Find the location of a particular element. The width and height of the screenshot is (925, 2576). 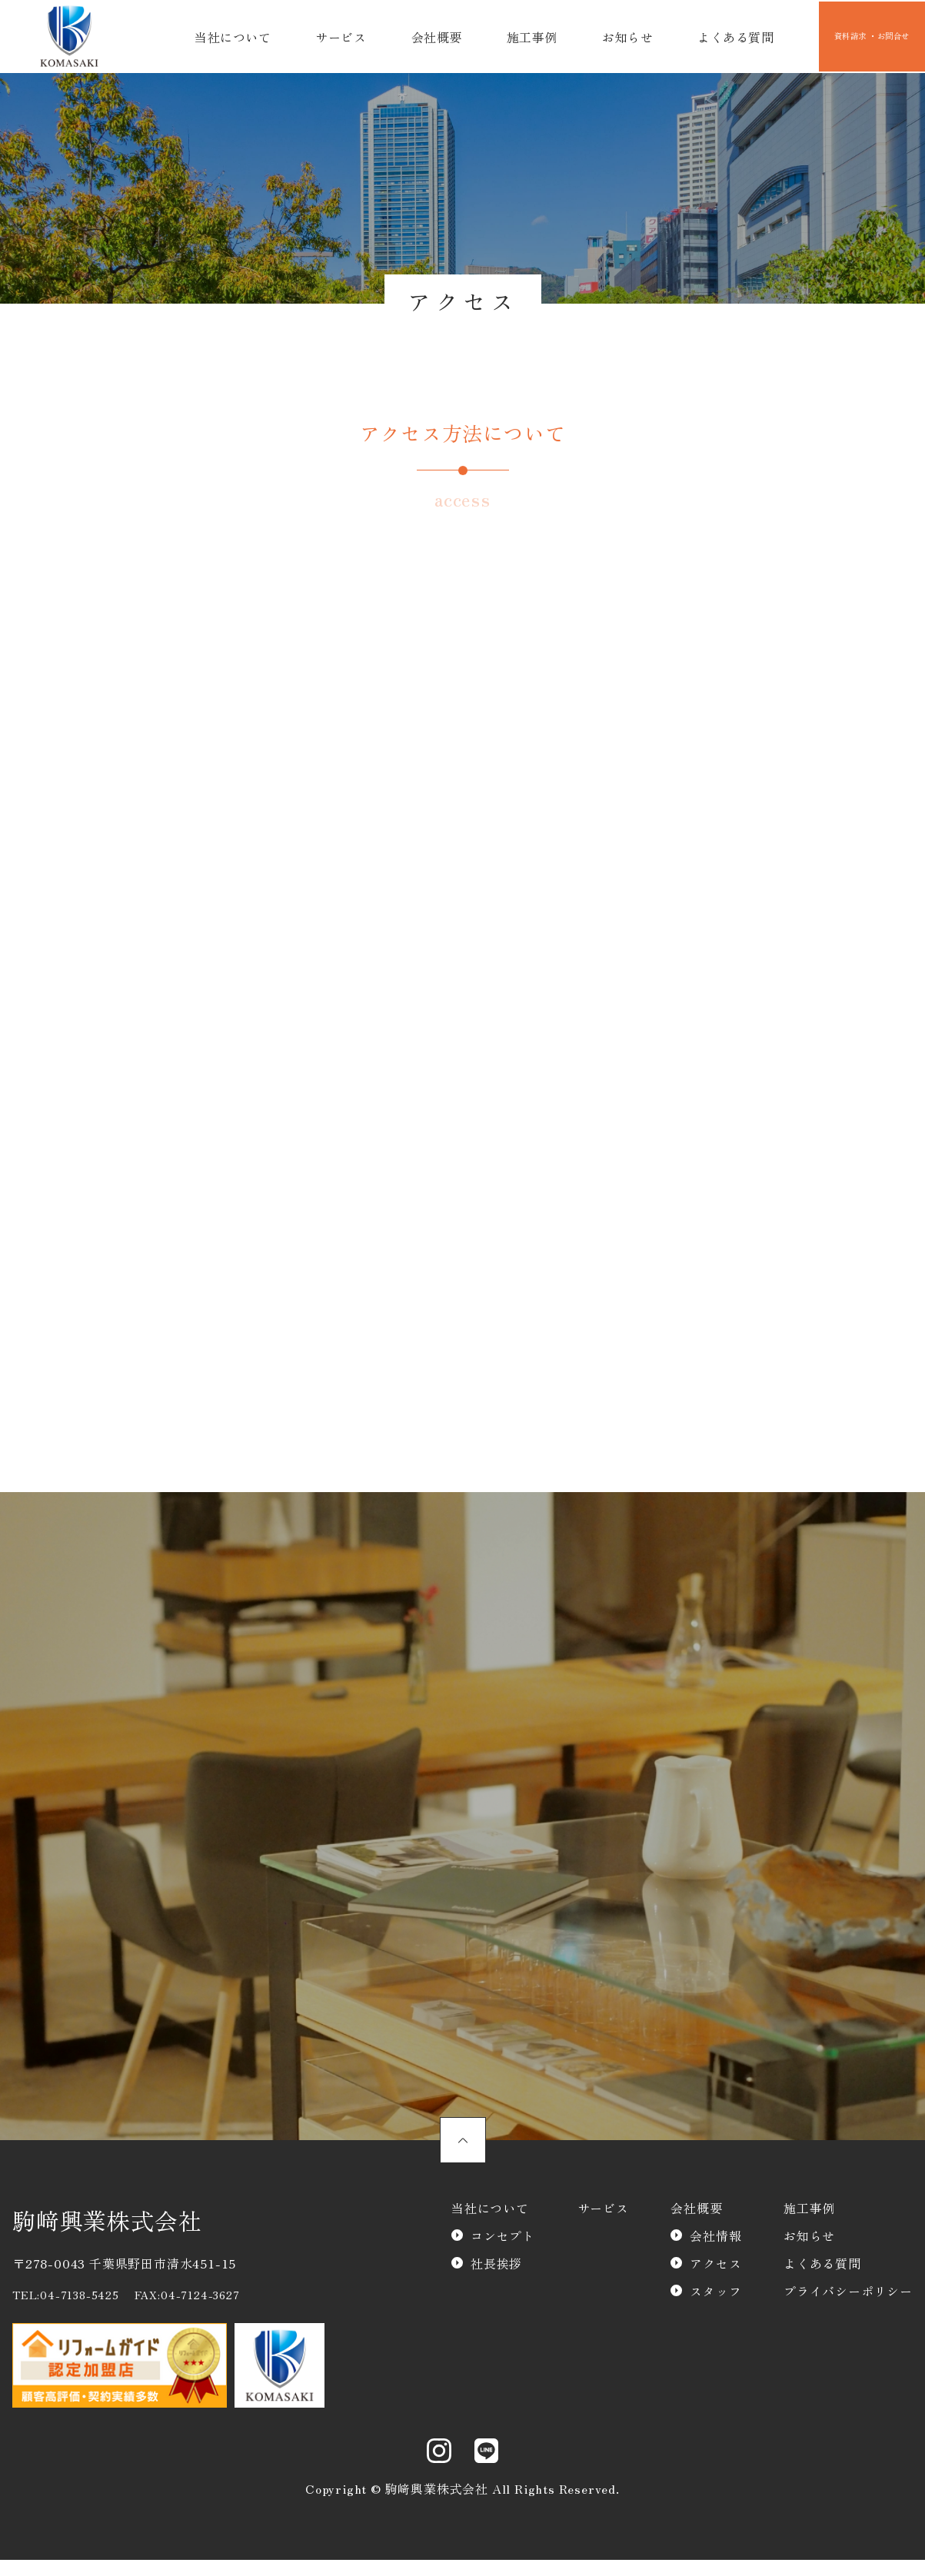

プライバシーポリシー is located at coordinates (848, 2320).